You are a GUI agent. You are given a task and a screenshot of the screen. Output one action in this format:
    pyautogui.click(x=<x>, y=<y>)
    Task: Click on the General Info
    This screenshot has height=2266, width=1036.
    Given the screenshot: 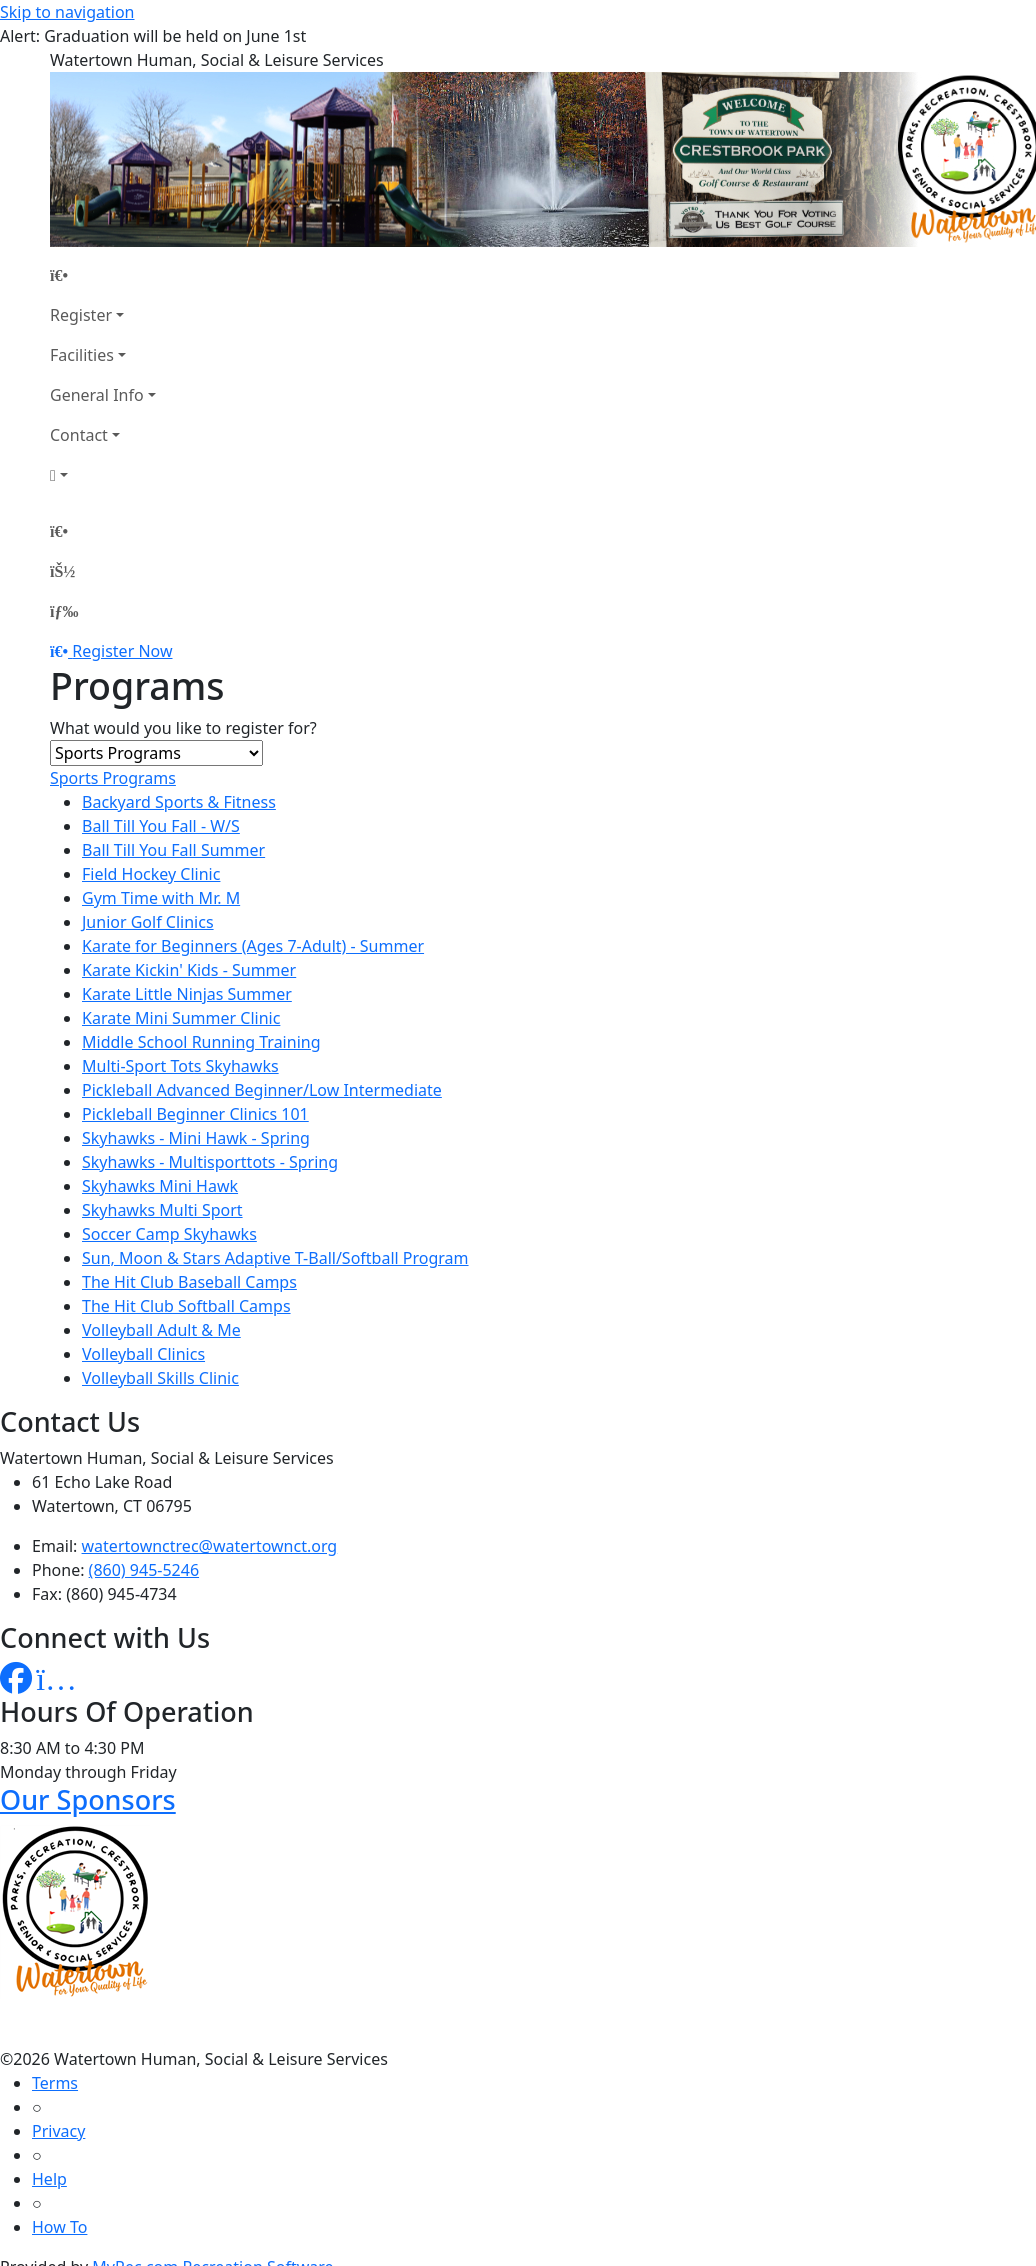 What is the action you would take?
    pyautogui.click(x=97, y=395)
    